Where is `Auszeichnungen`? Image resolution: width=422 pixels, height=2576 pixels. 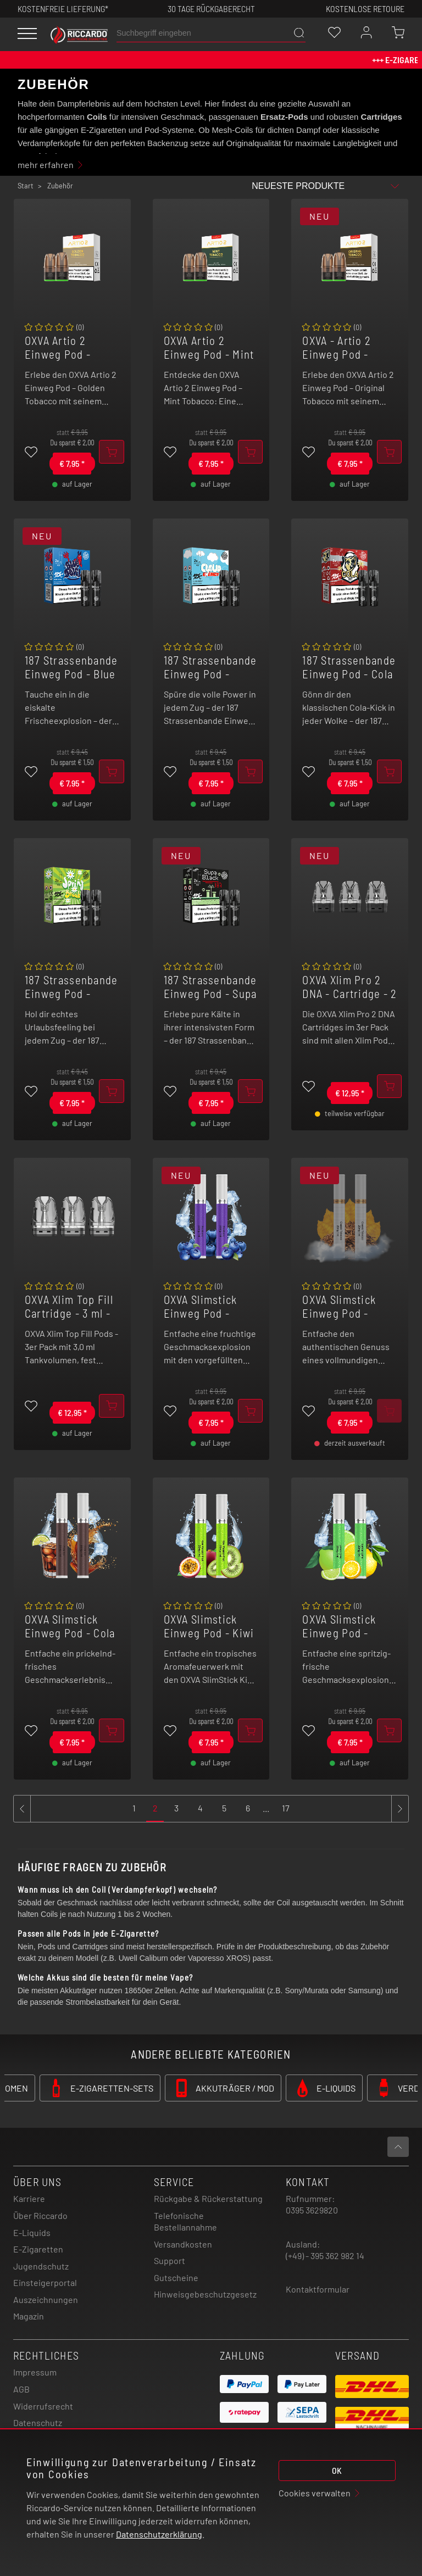
Auszeichnungen is located at coordinates (45, 2299).